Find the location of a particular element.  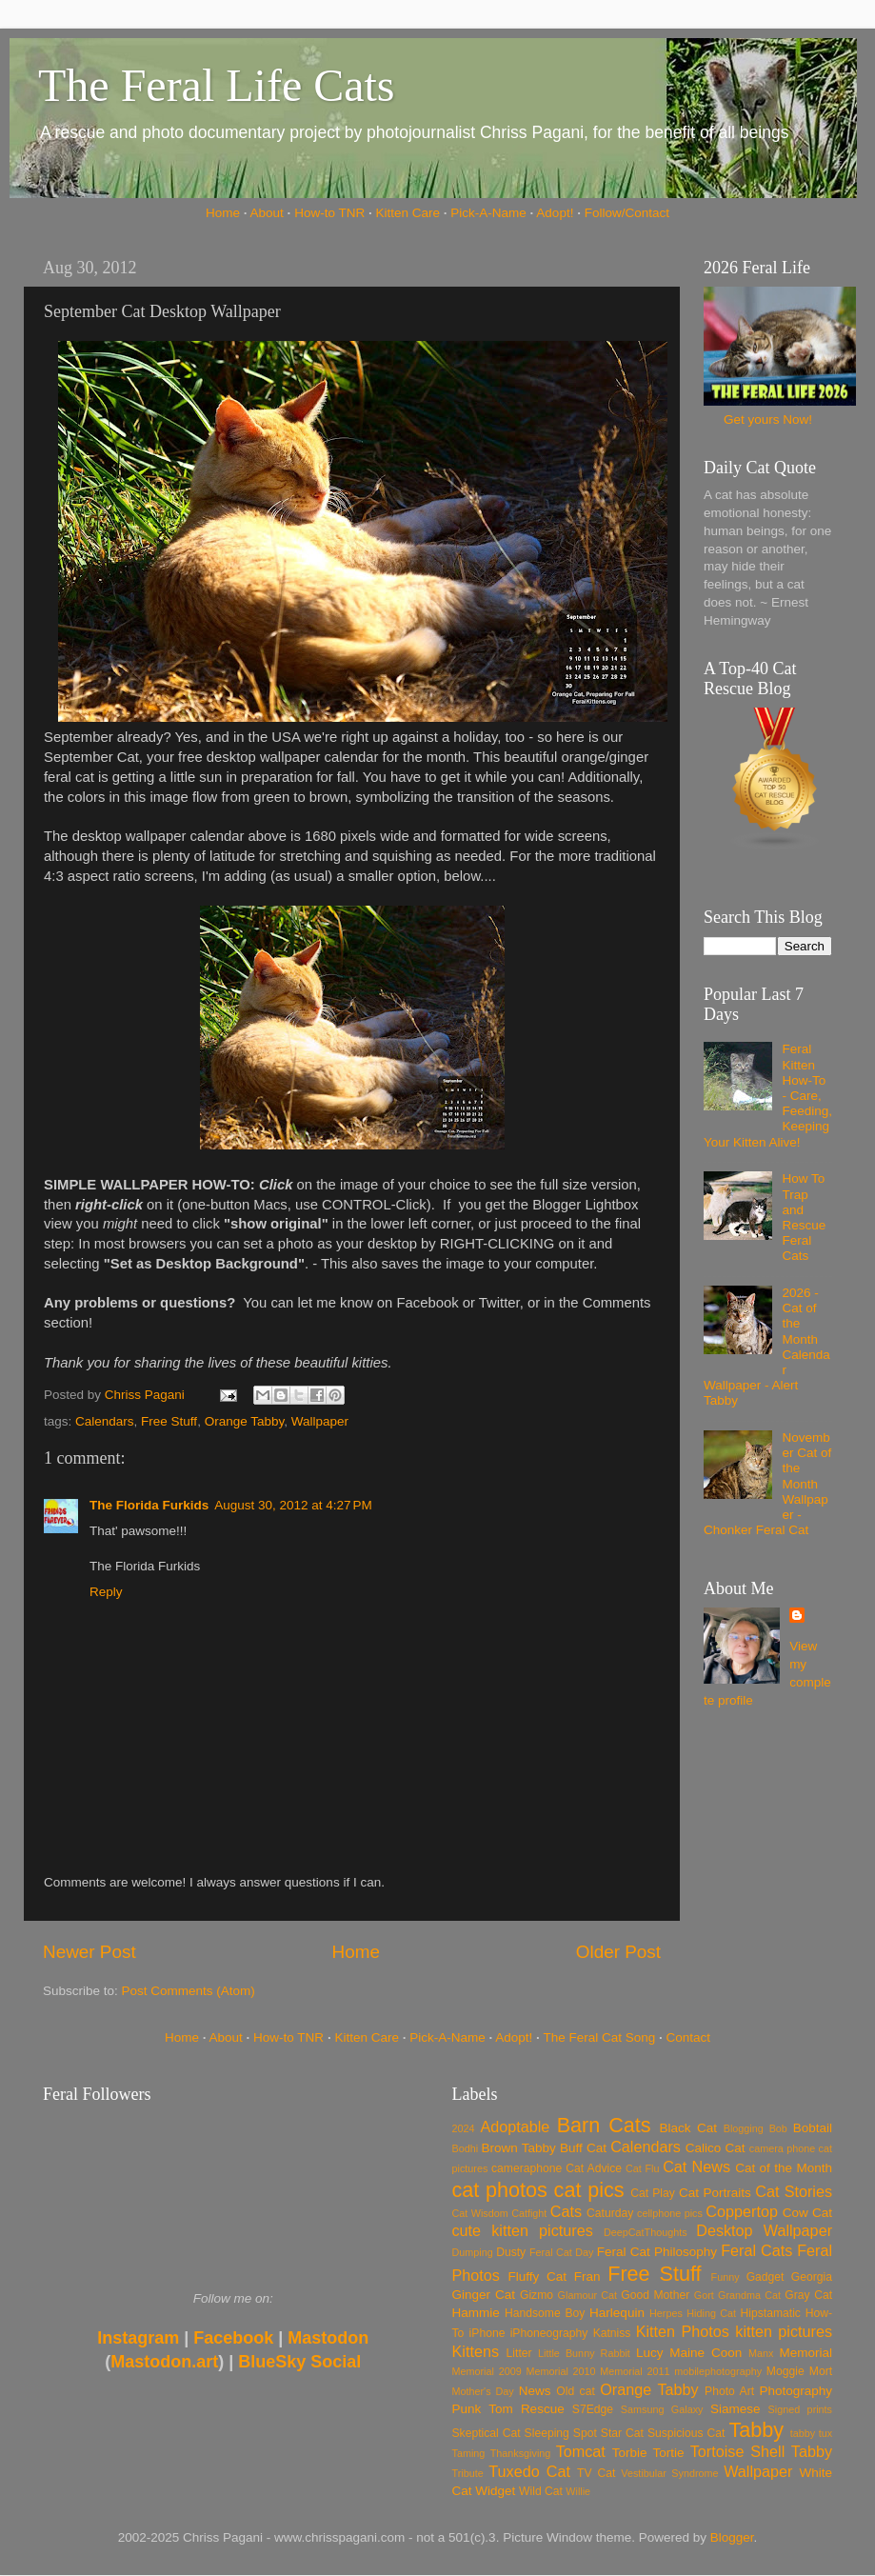

The Florida Furkids is located at coordinates (149, 1505).